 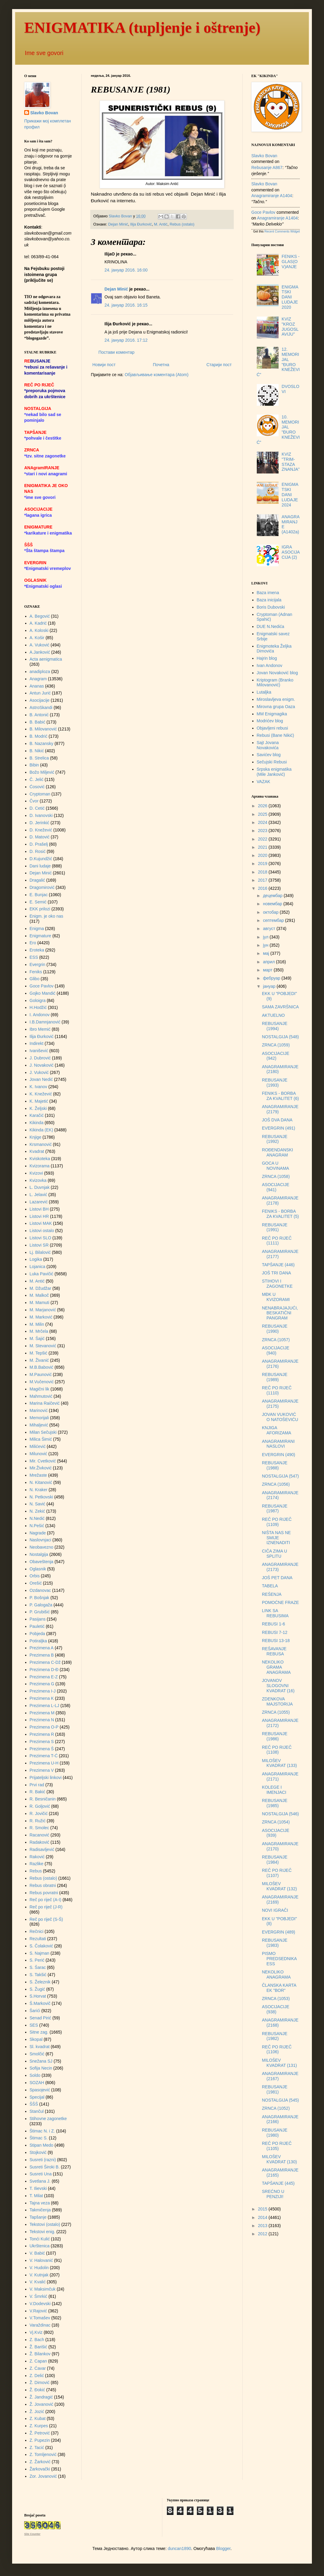 What do you see at coordinates (182, 224) in the screenshot?
I see `Rebus (ostalo)` at bounding box center [182, 224].